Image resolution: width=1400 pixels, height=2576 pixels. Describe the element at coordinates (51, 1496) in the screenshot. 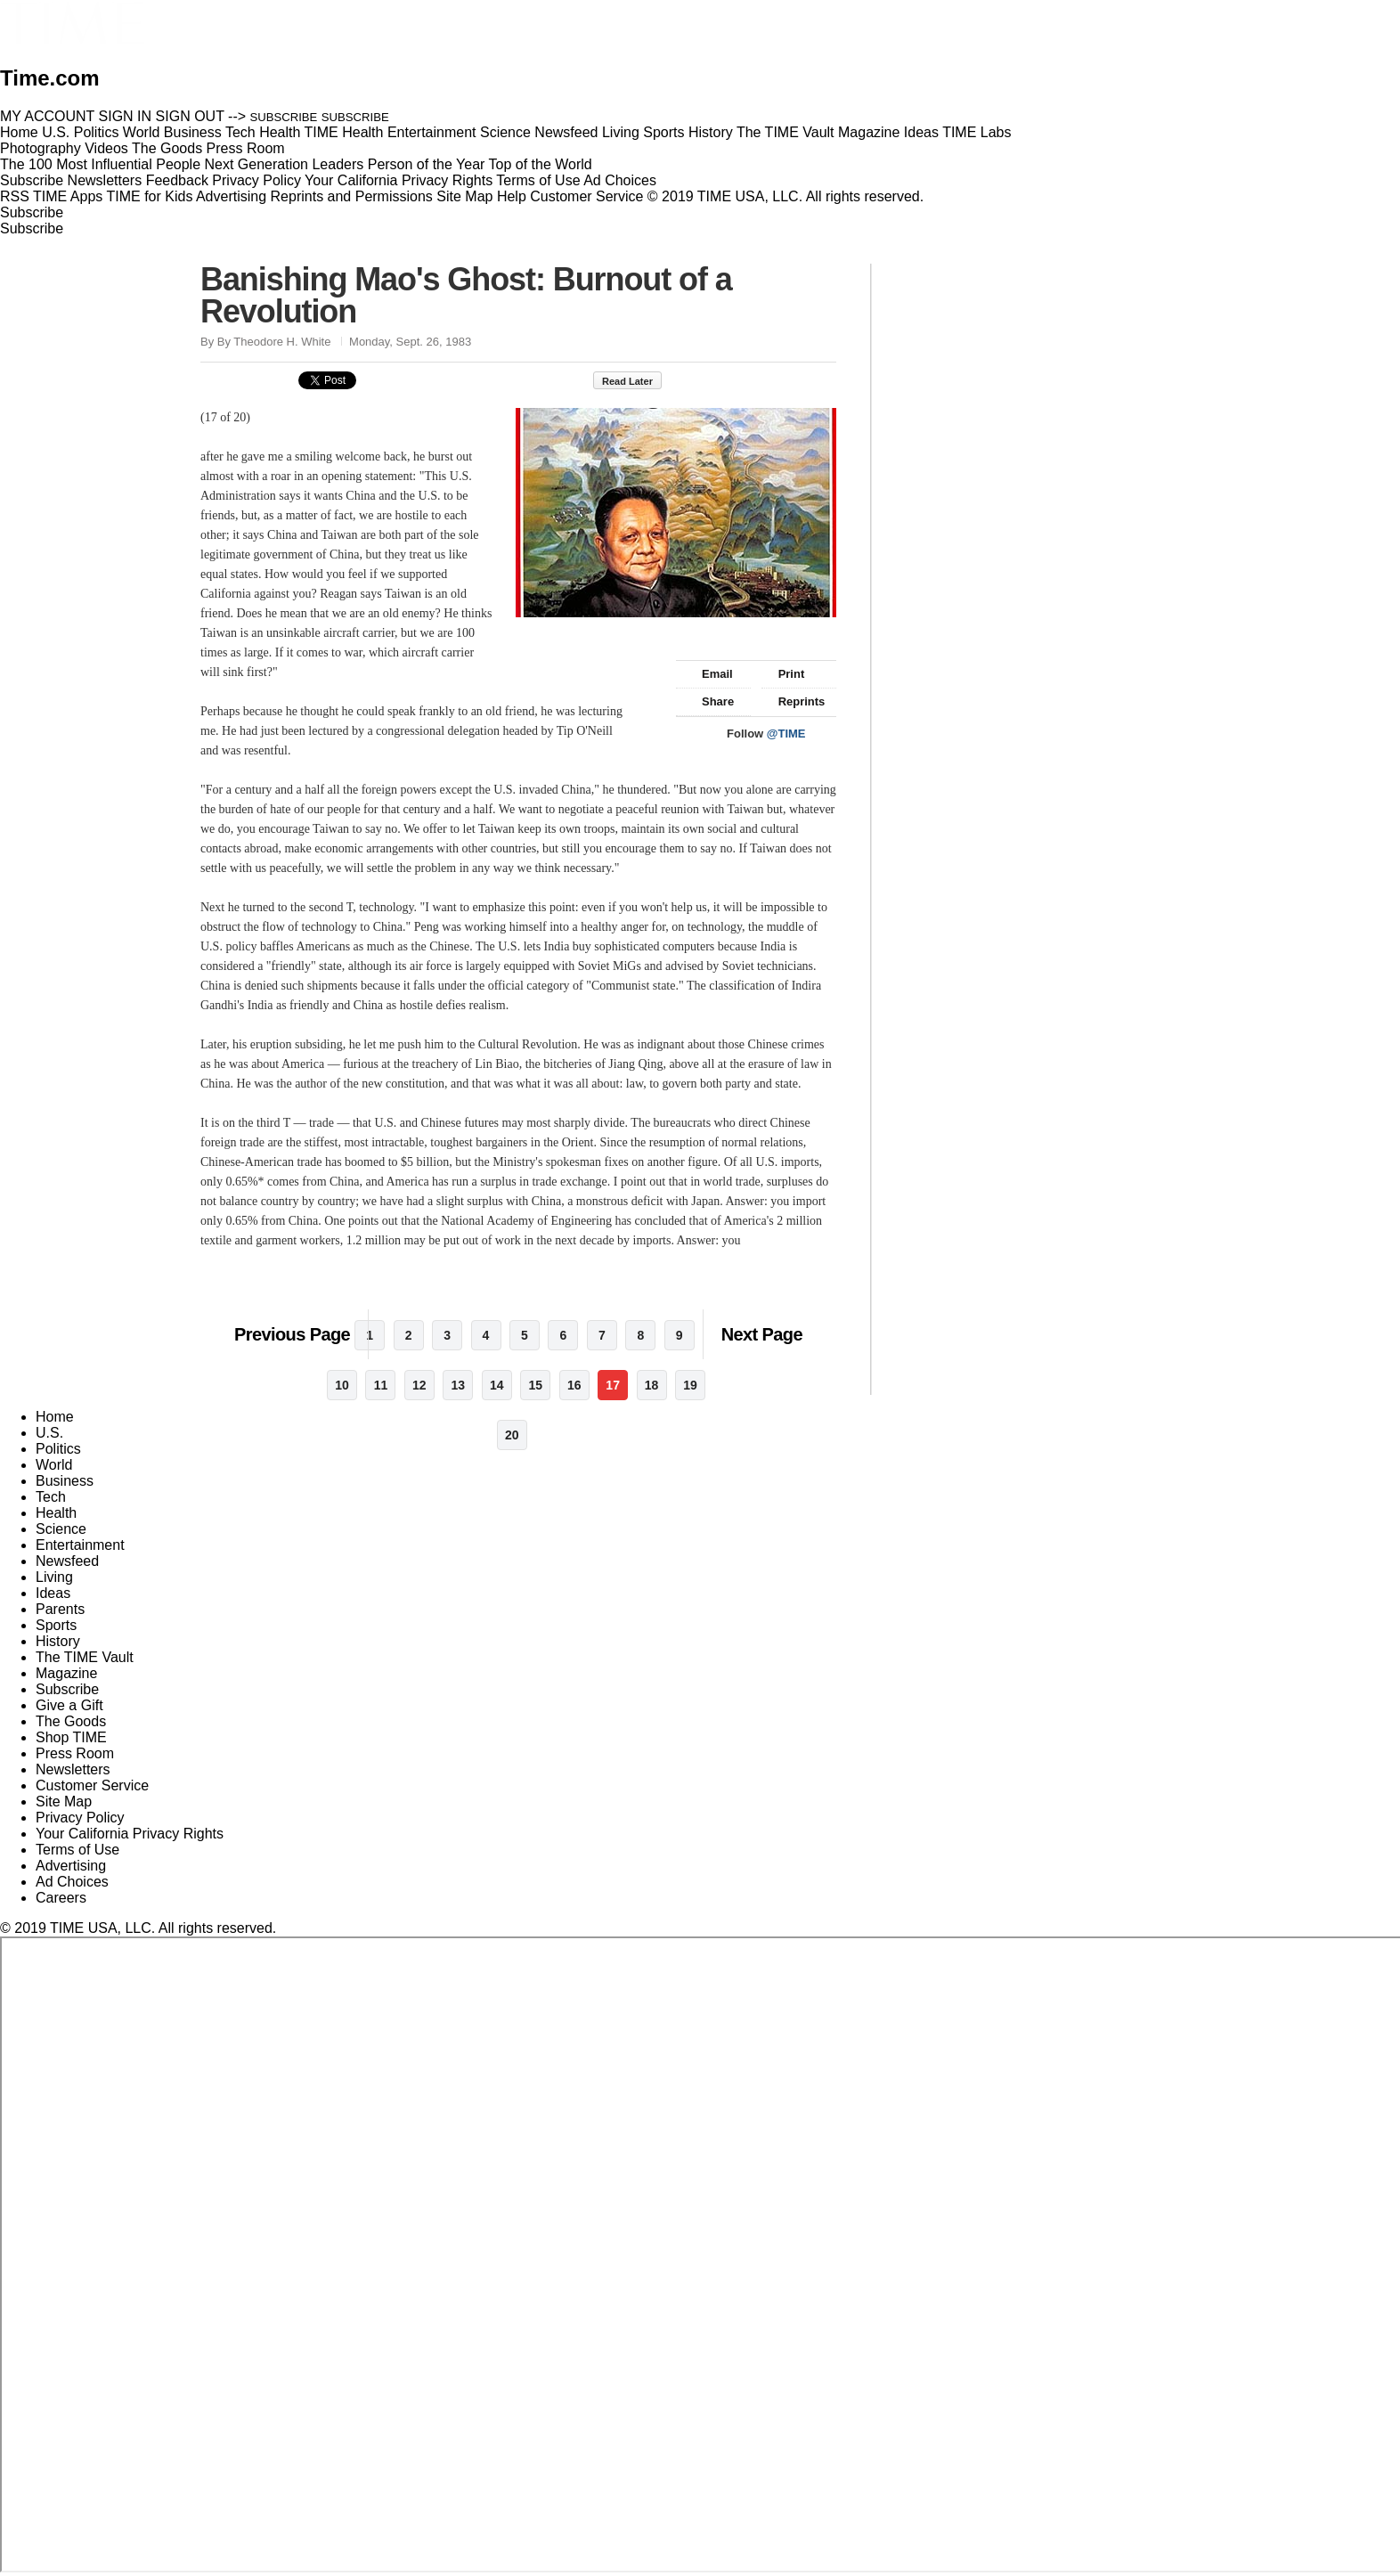

I see `Tech` at that location.